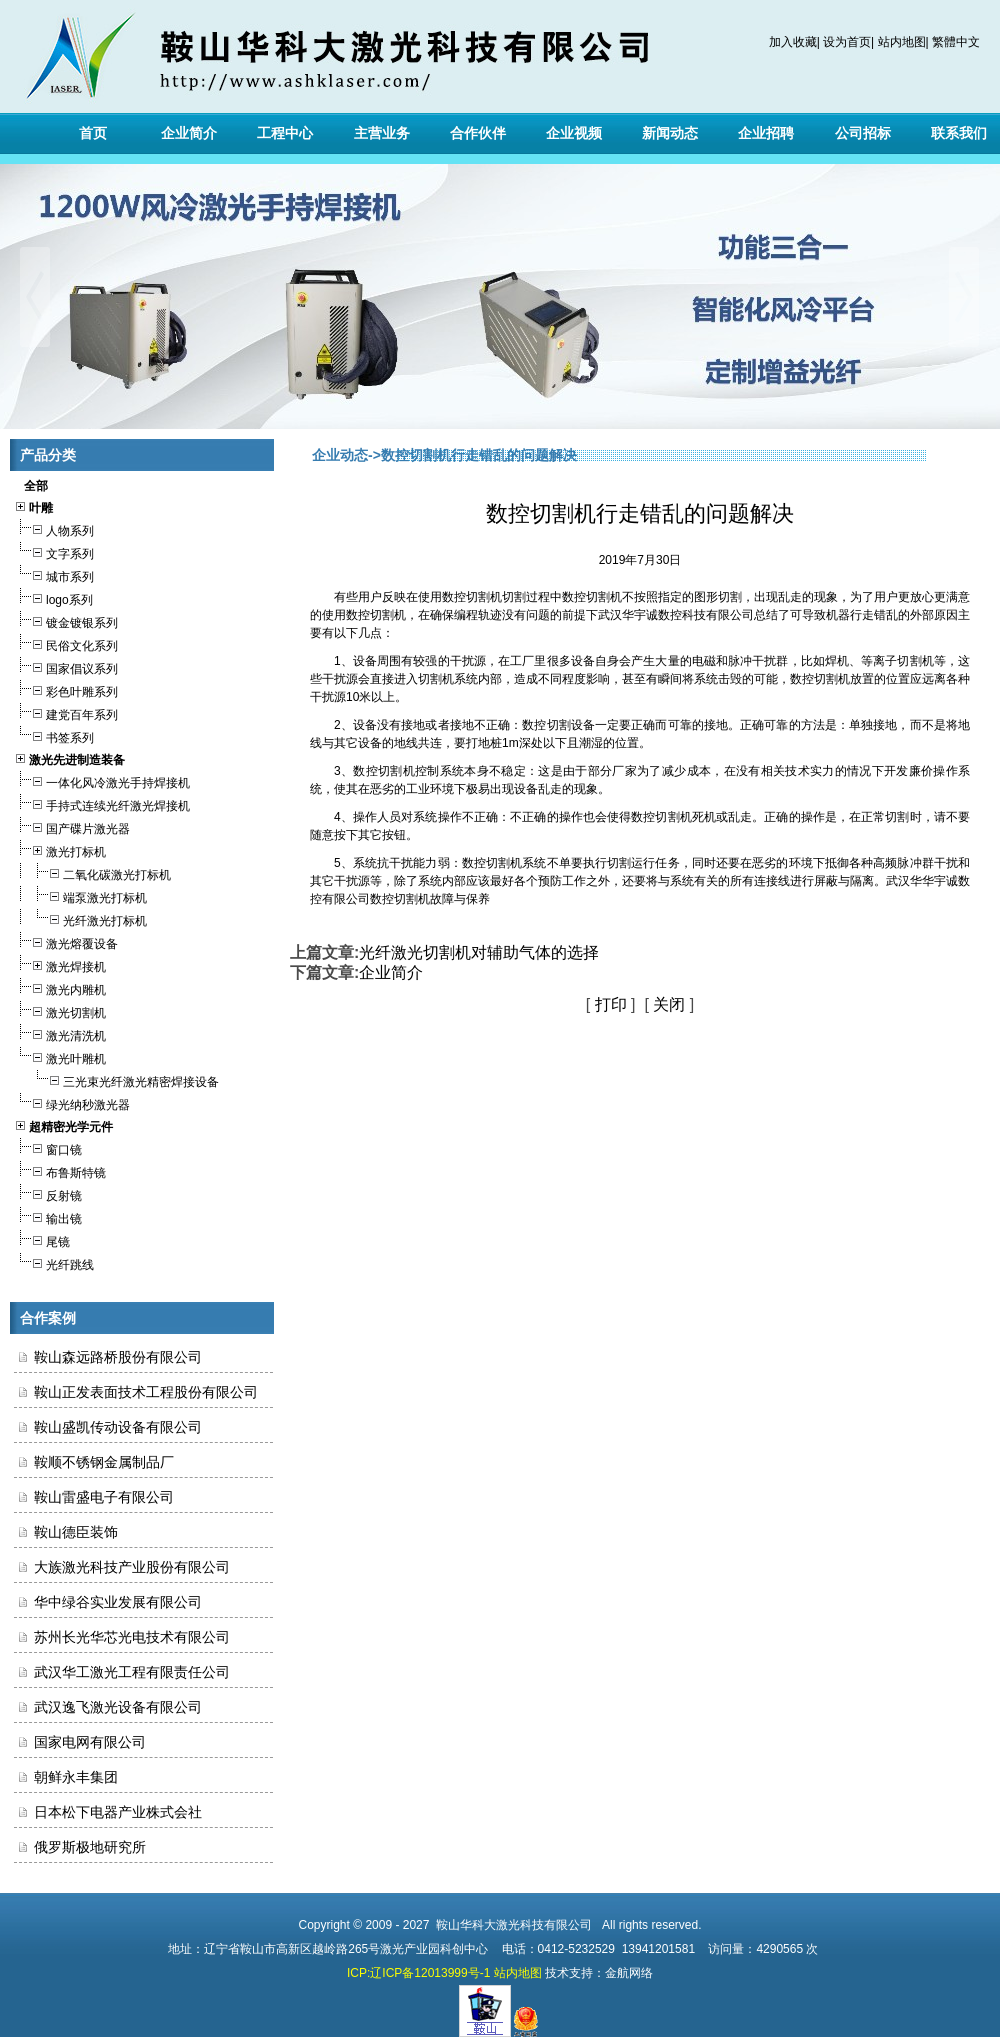 Image resolution: width=1000 pixels, height=2040 pixels. I want to click on 镀金镀银系列, so click(66, 620).